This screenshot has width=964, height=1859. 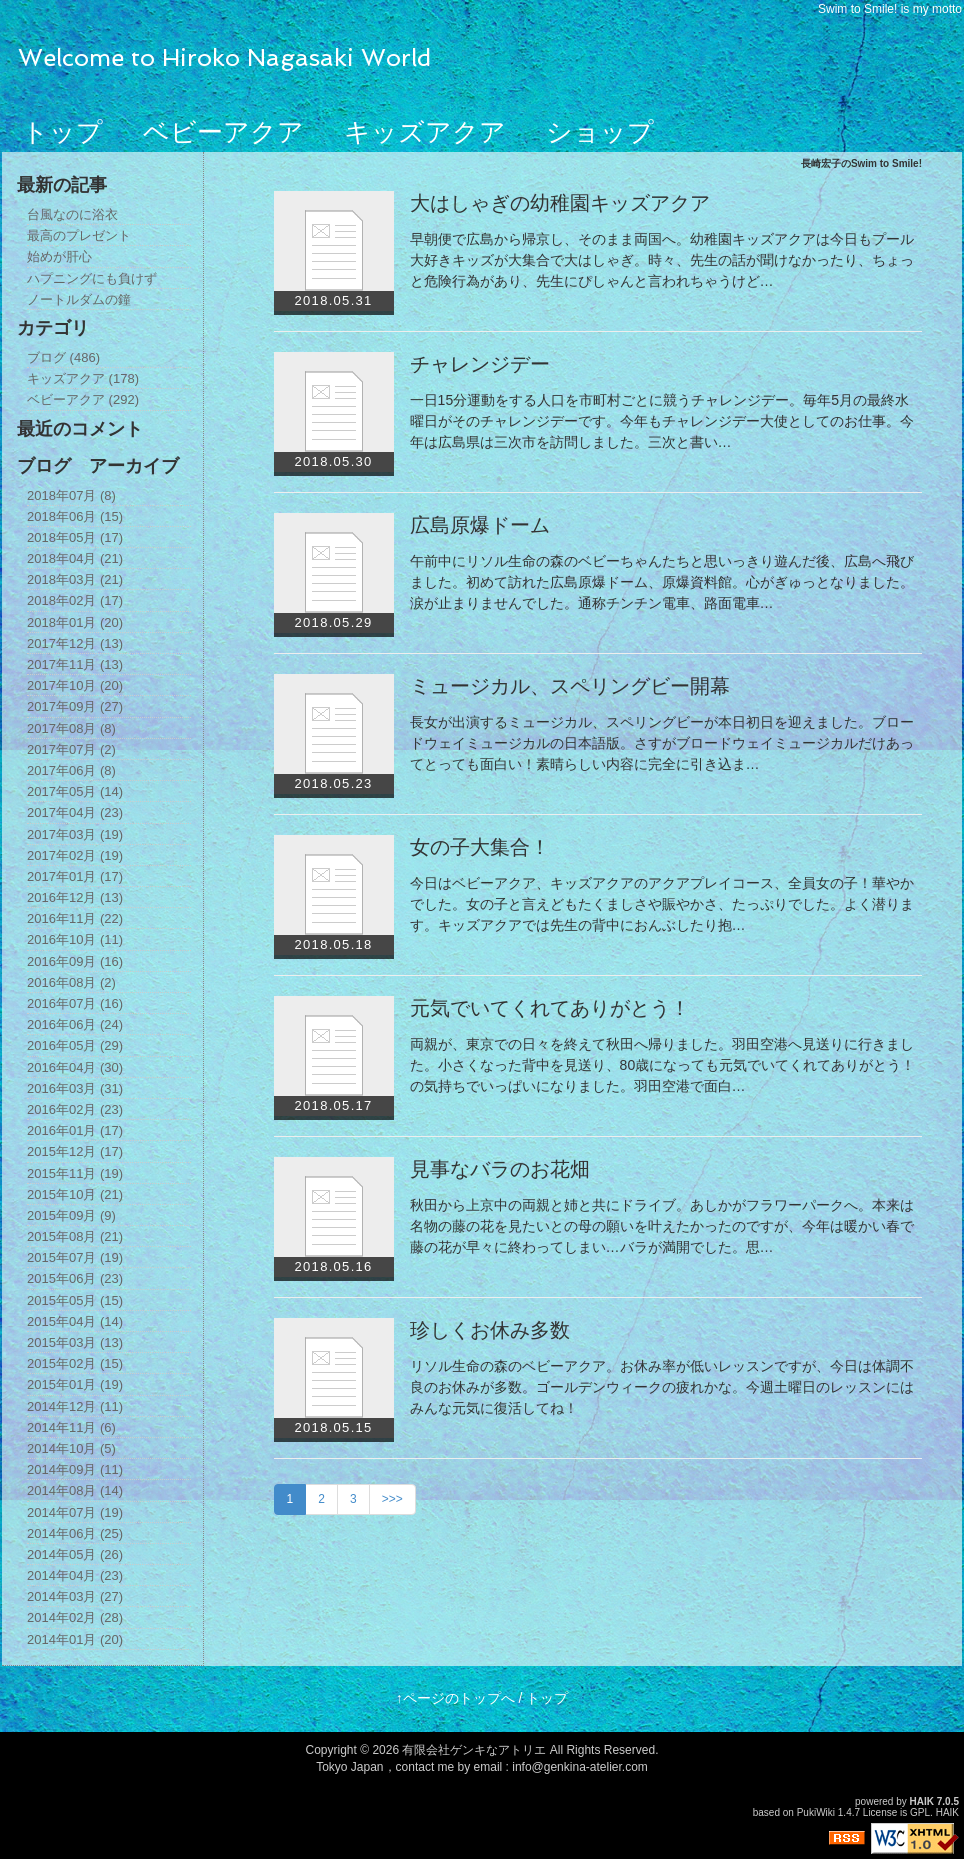 What do you see at coordinates (75, 918) in the screenshot?
I see `2016年11月 (22)` at bounding box center [75, 918].